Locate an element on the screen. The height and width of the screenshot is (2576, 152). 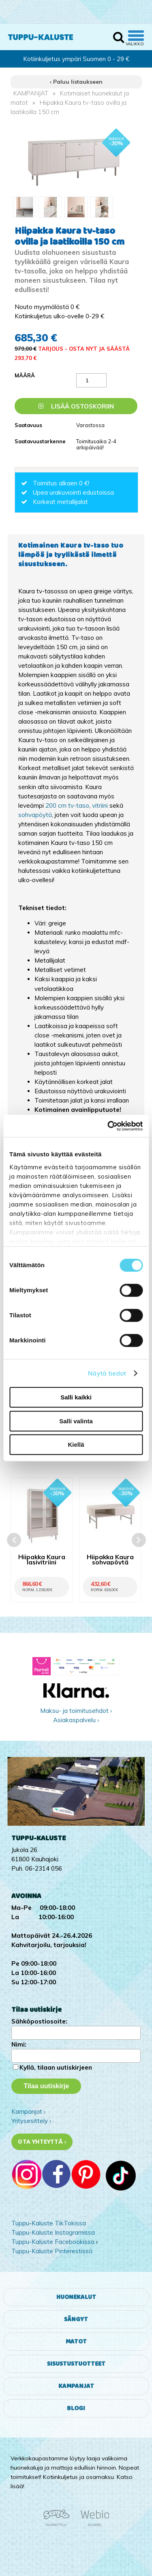
Kyllä, tilaan uutiskirjeen is located at coordinates (55, 2067).